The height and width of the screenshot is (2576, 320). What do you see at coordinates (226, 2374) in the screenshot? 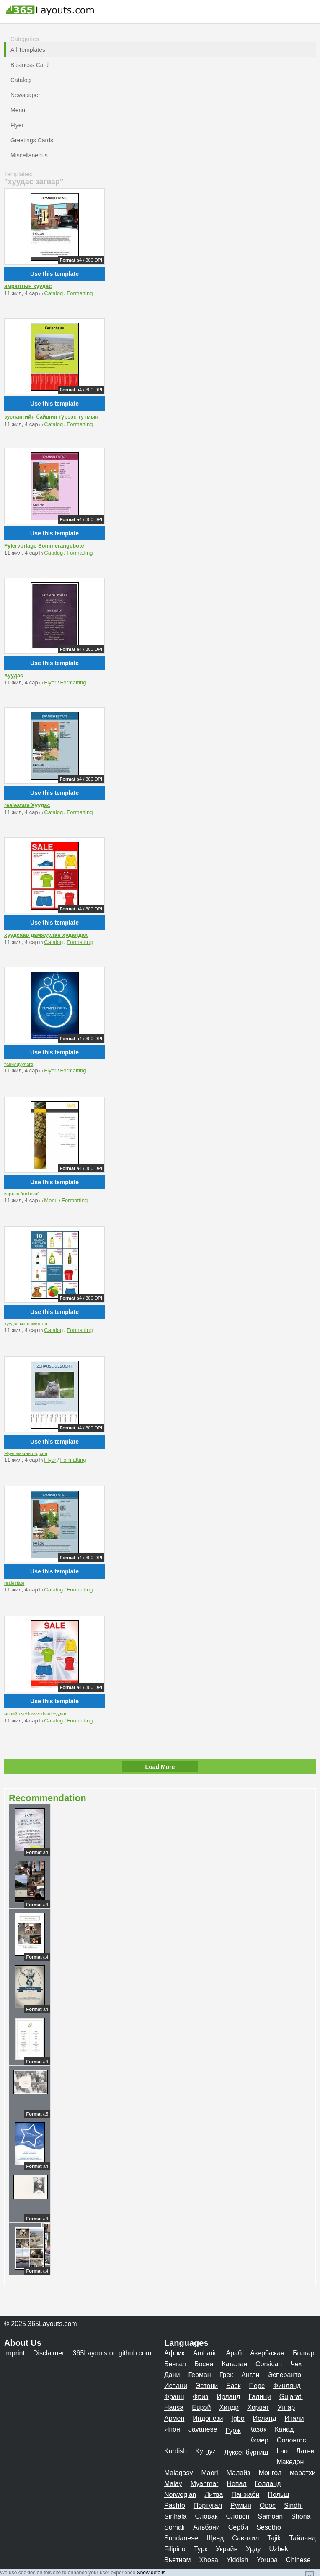
I see `Грек` at bounding box center [226, 2374].